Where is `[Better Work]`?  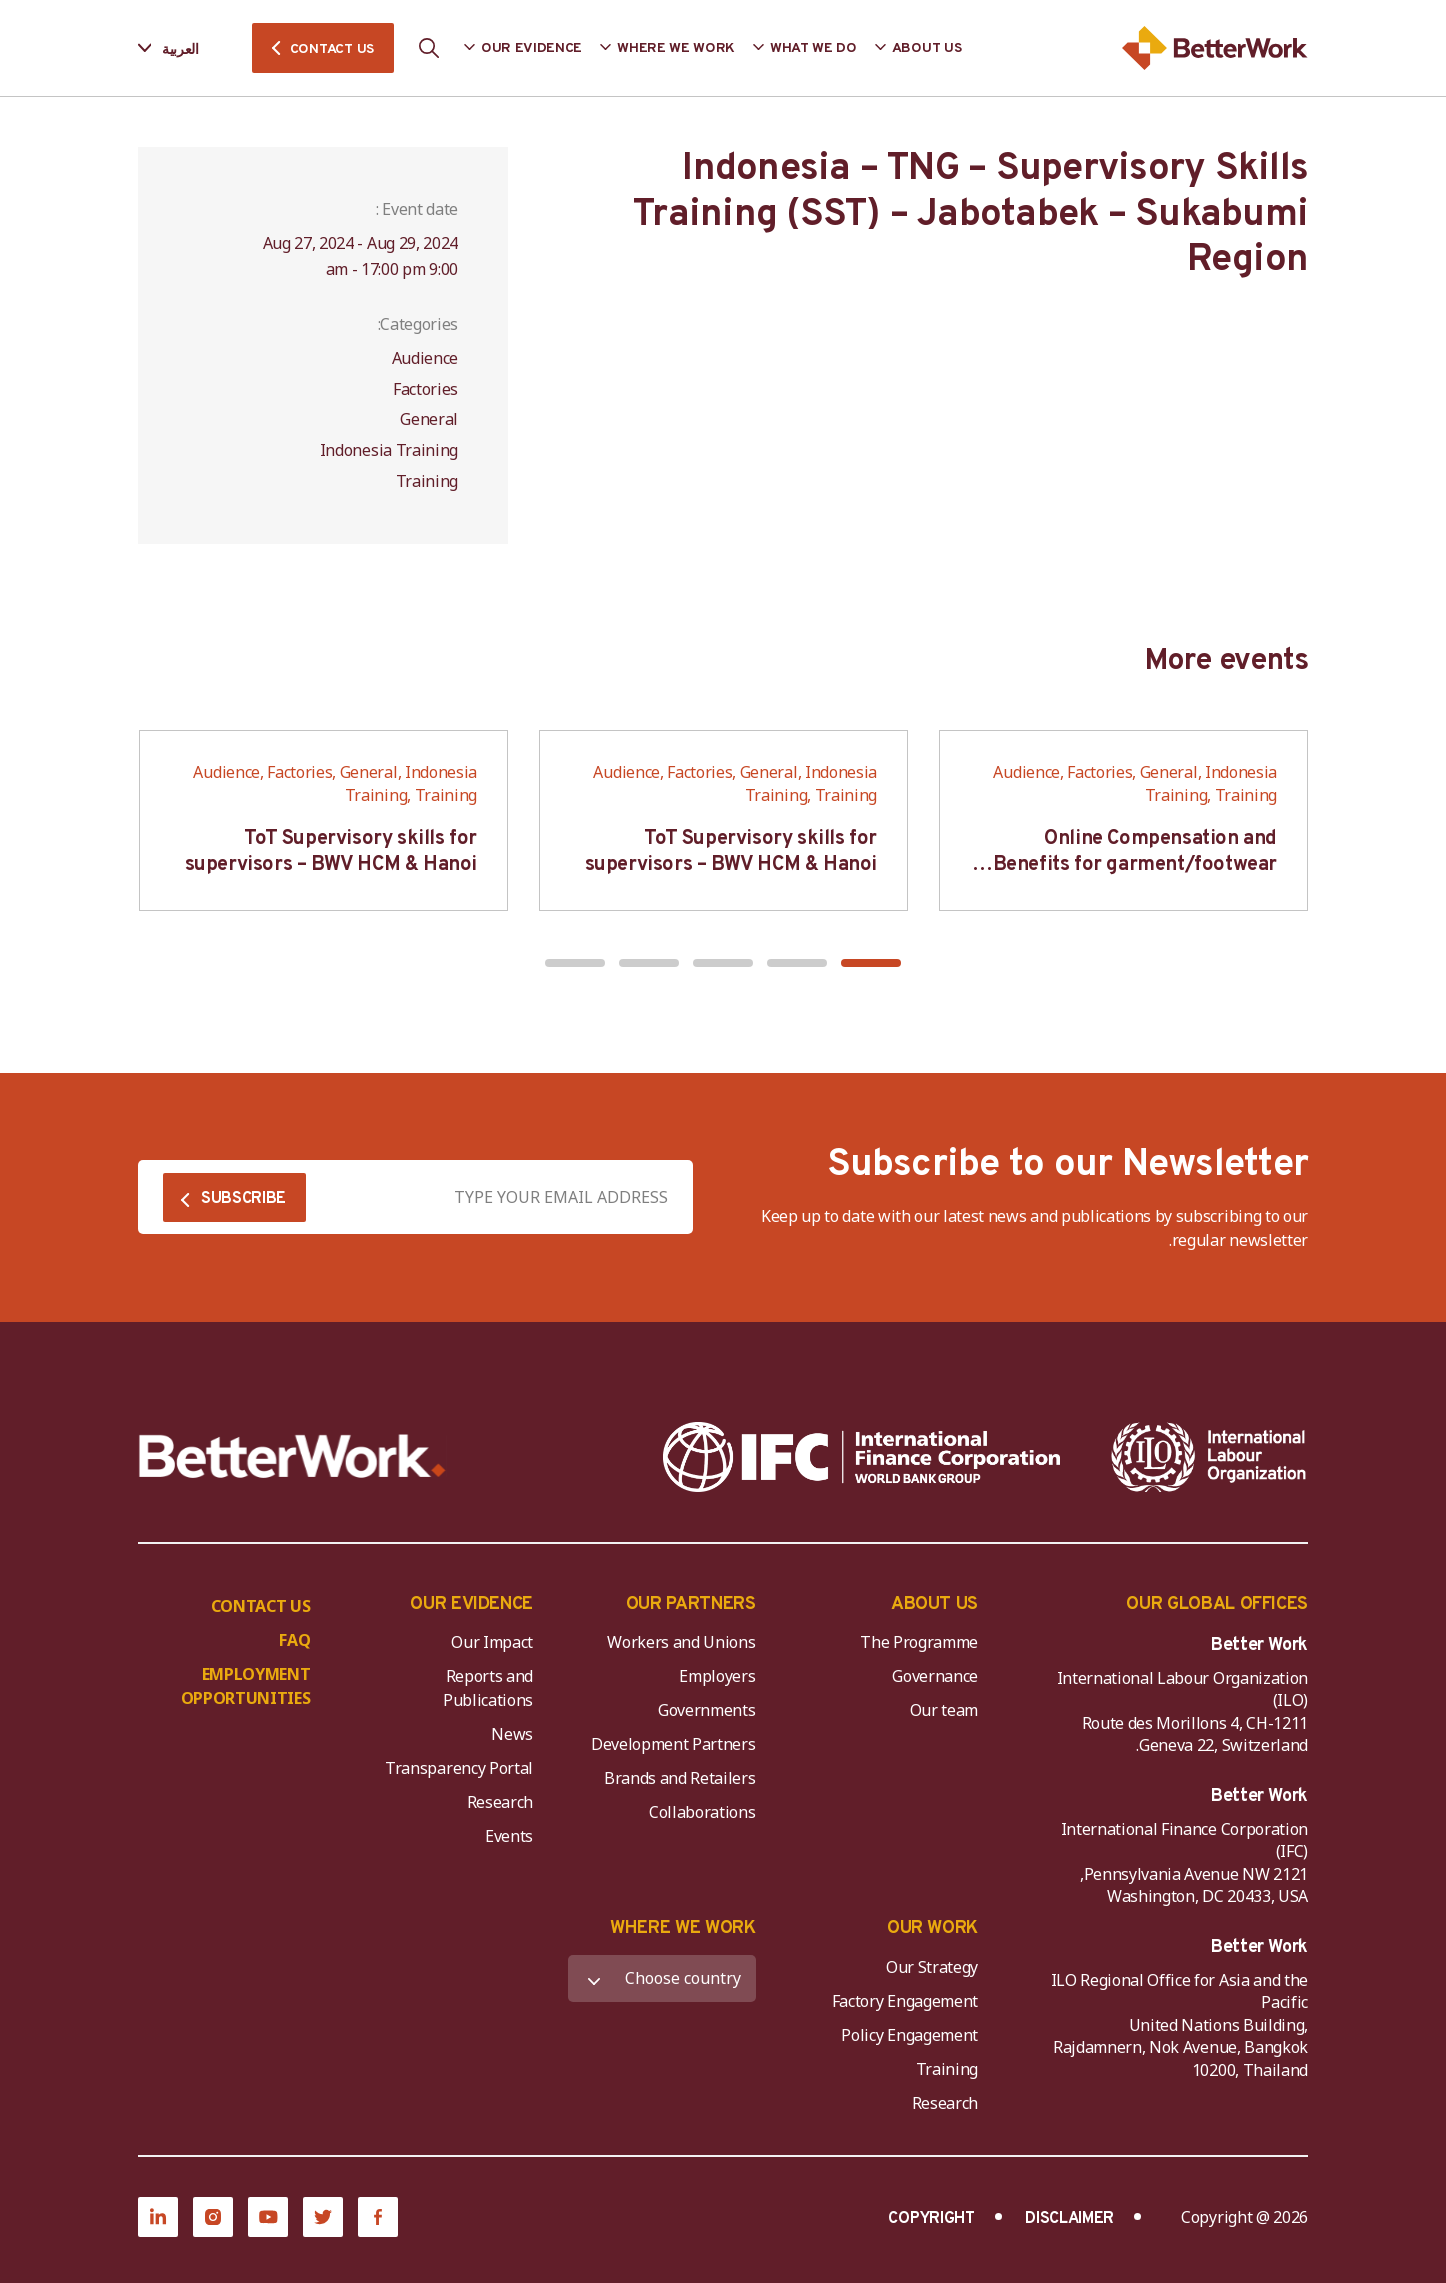
[Better Work] is located at coordinates (292, 1456).